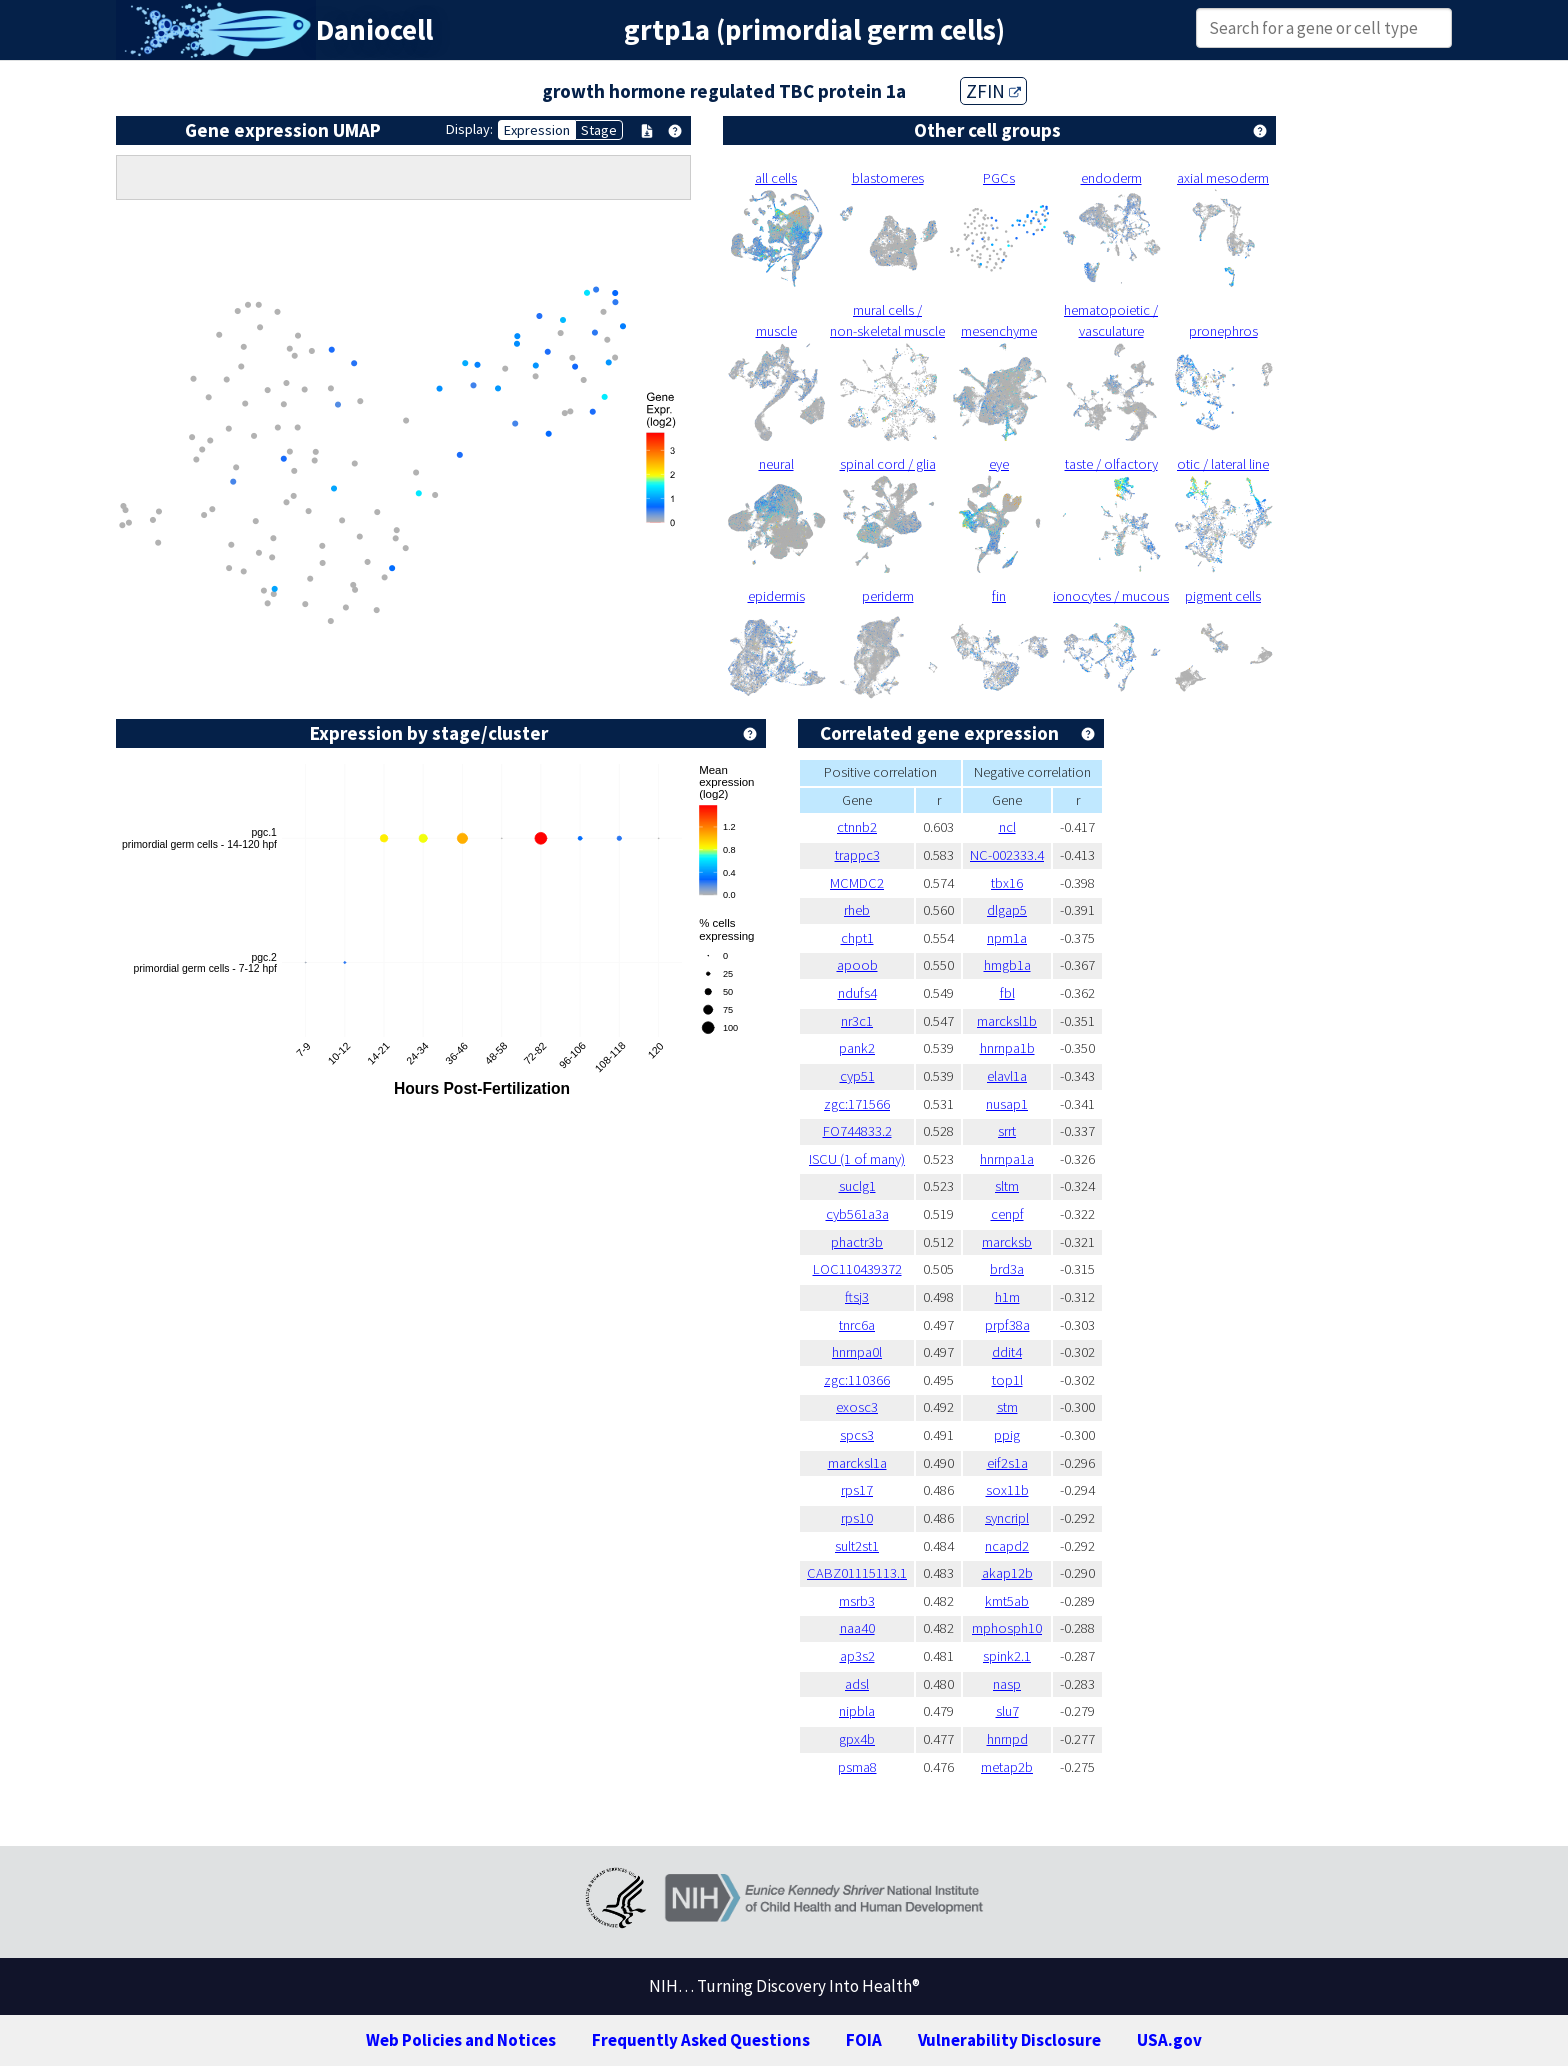 This screenshot has width=1568, height=2066. Describe the element at coordinates (857, 1214) in the screenshot. I see `cyb561a3a` at that location.